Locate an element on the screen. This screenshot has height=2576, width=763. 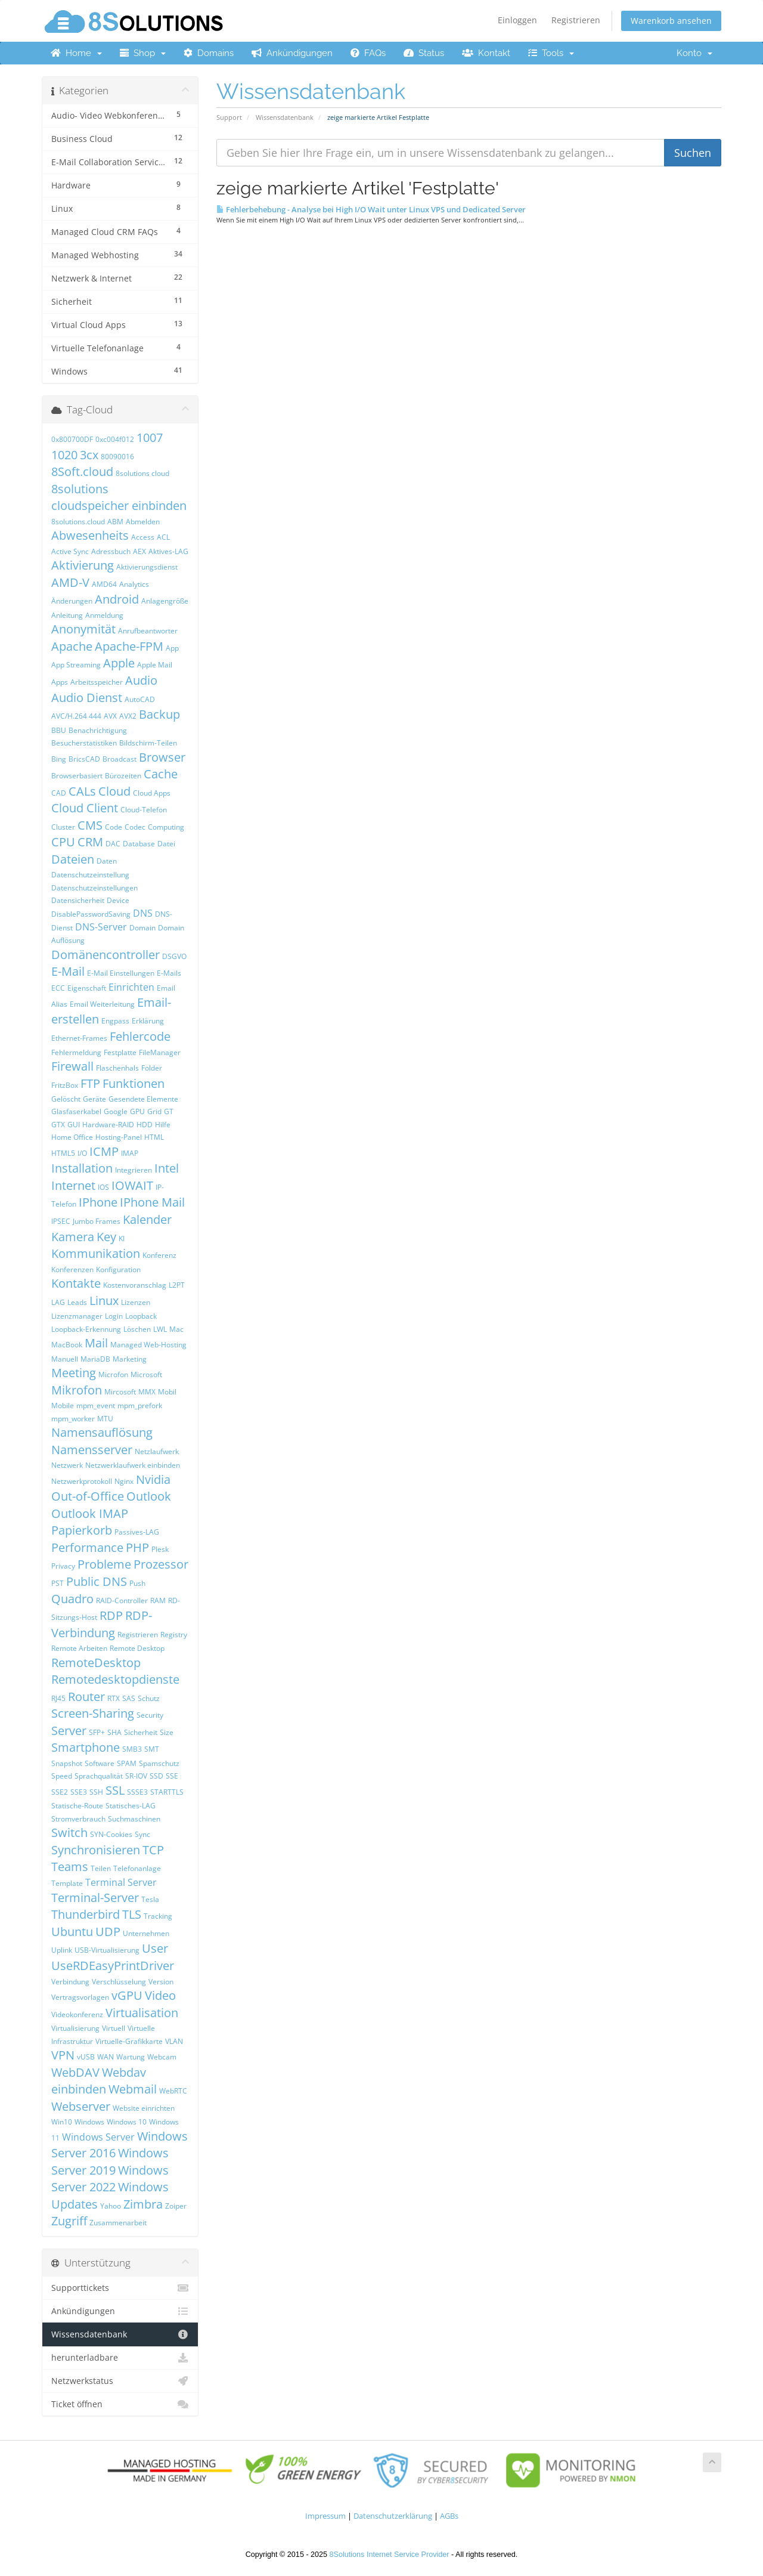
Code is located at coordinates (113, 827).